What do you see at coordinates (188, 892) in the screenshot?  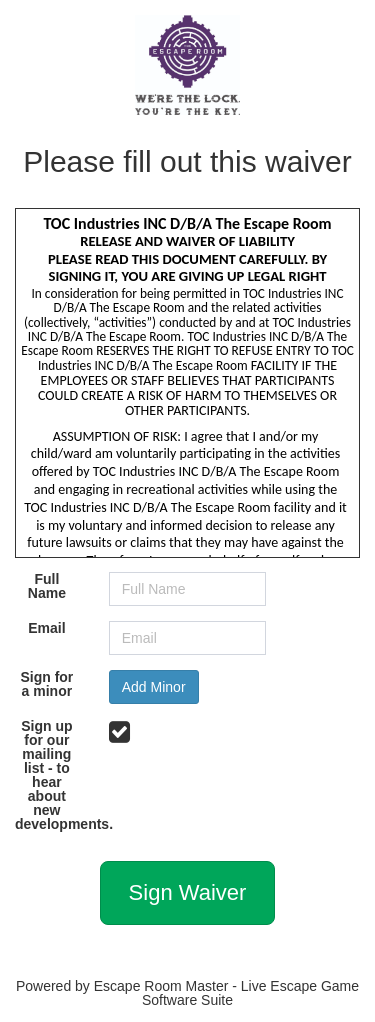 I see `Sign Waiver` at bounding box center [188, 892].